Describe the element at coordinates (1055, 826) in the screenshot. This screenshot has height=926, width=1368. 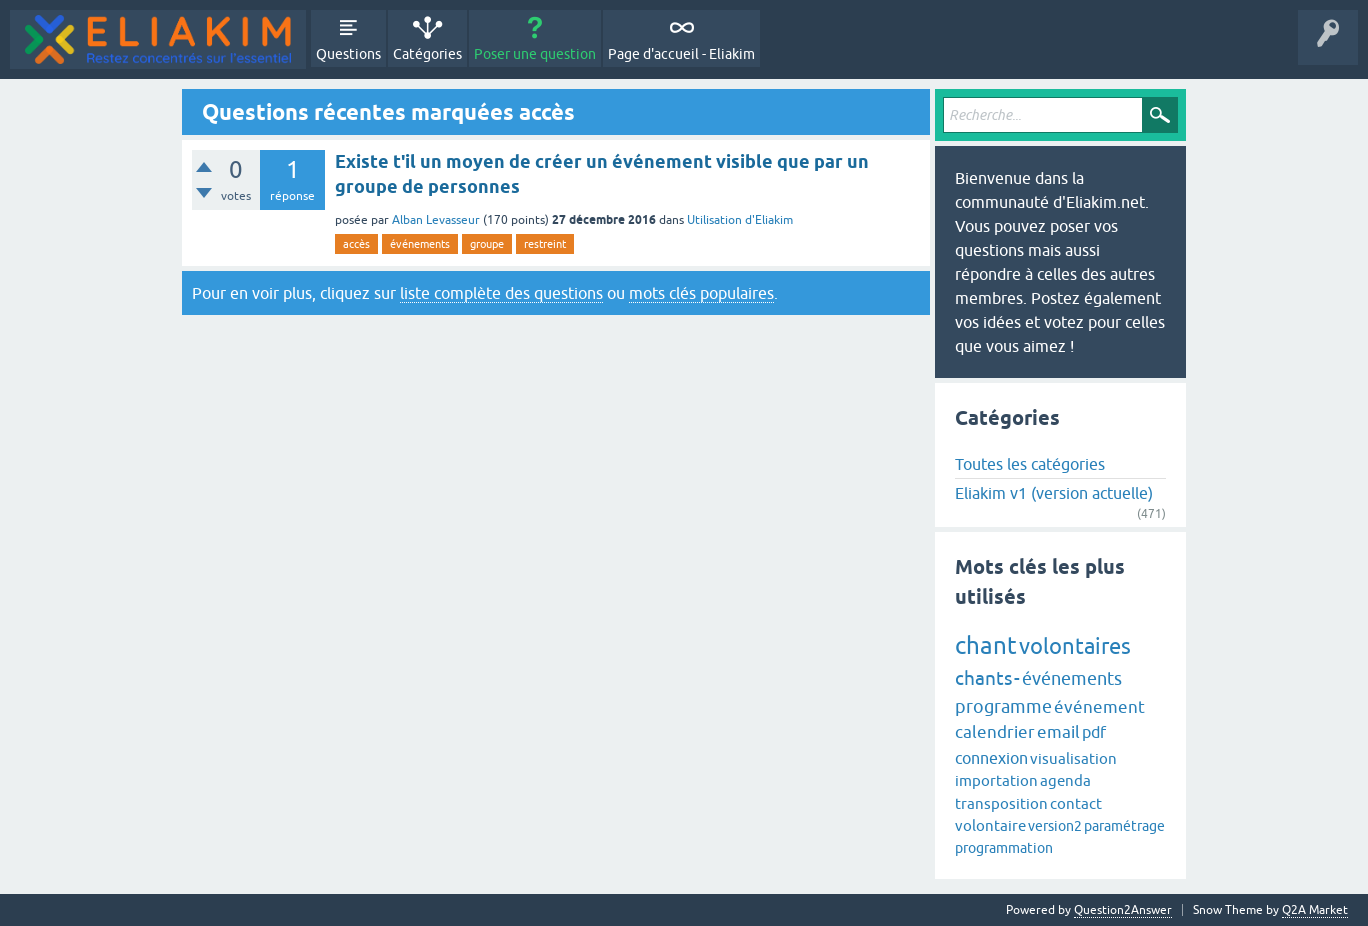
I see `version2` at that location.